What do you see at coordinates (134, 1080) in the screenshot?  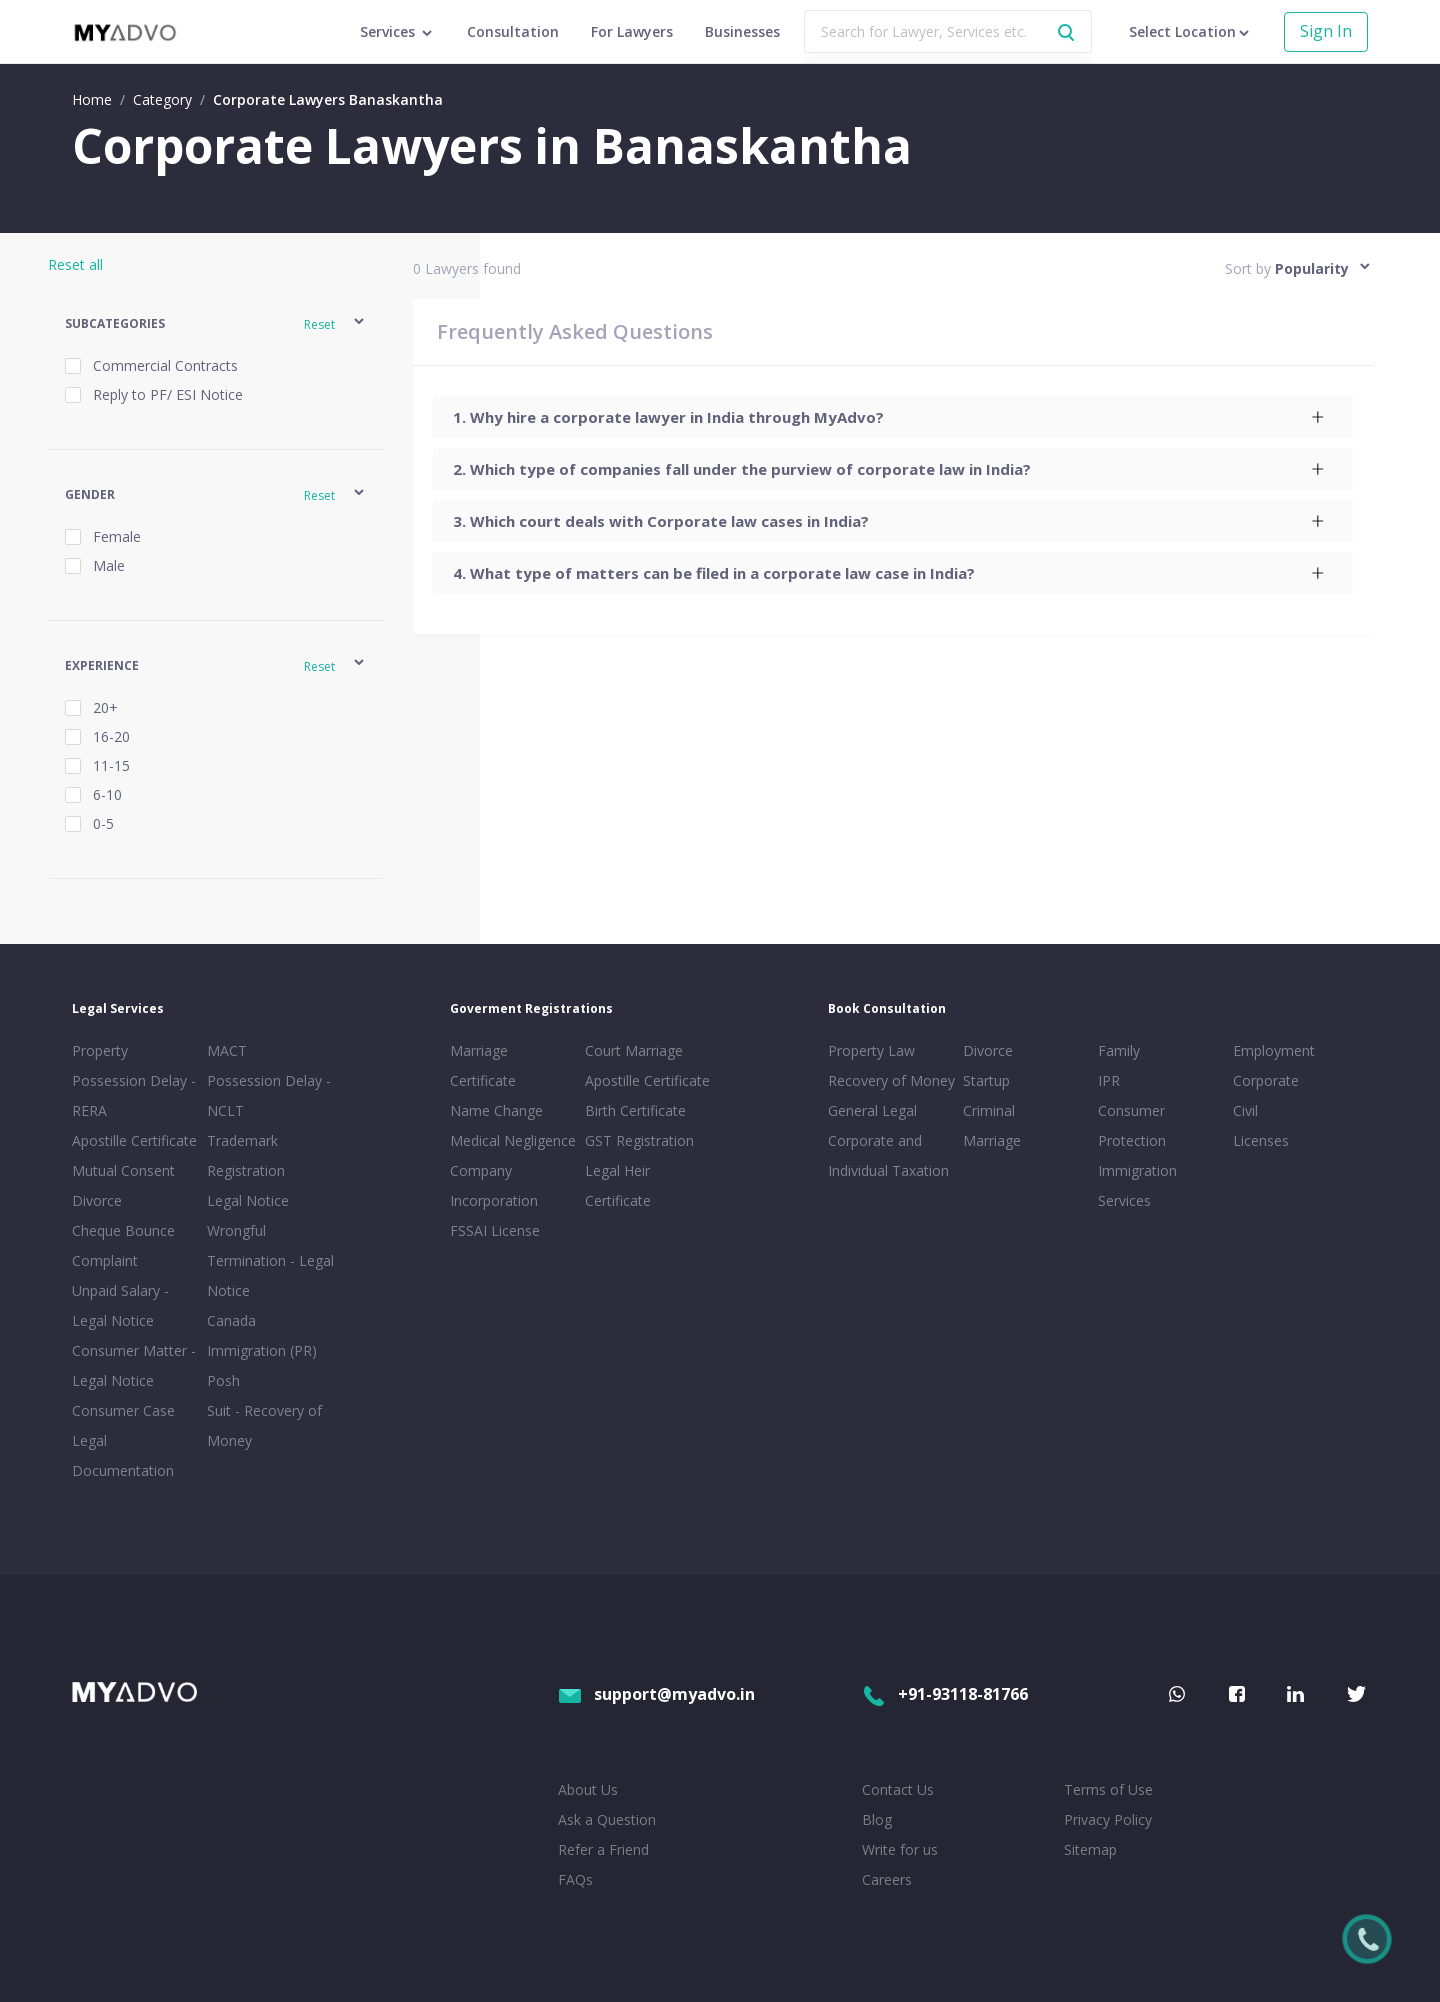 I see `Property Possession Delay - RERA` at bounding box center [134, 1080].